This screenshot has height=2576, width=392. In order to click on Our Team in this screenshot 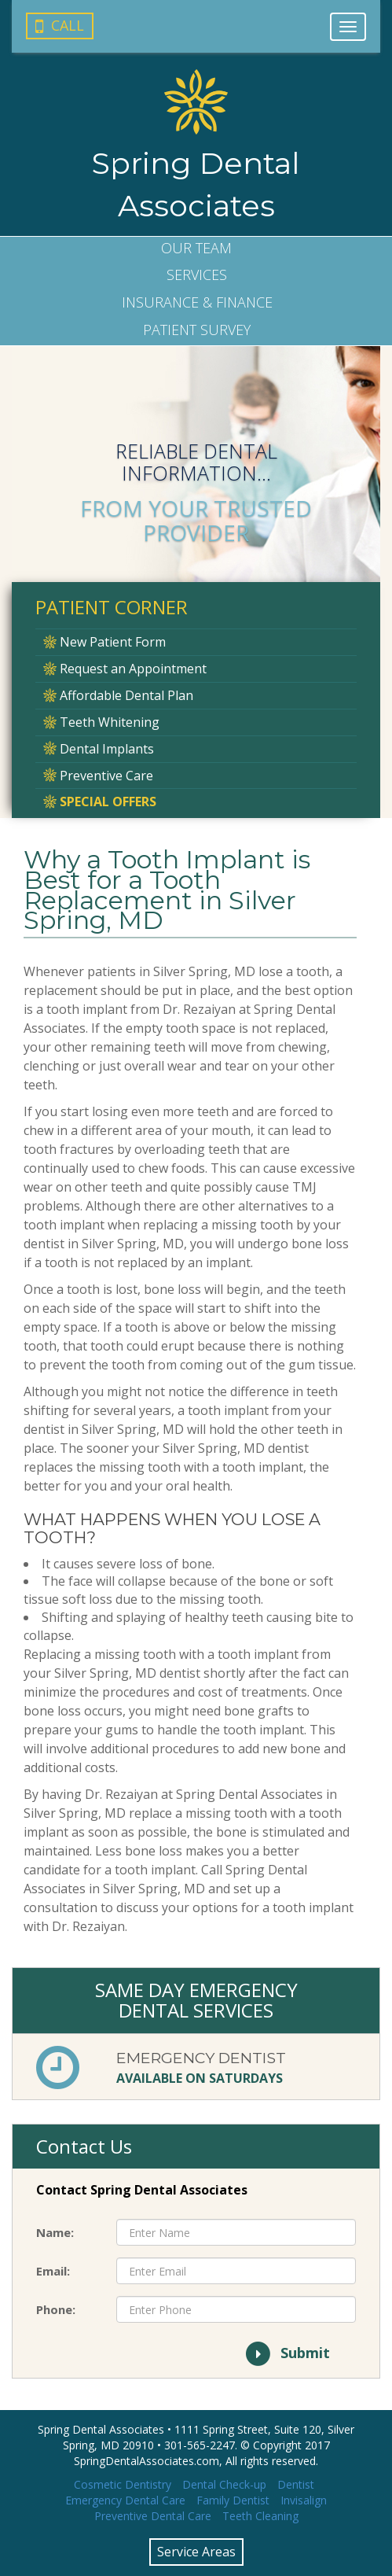, I will do `click(196, 247)`.